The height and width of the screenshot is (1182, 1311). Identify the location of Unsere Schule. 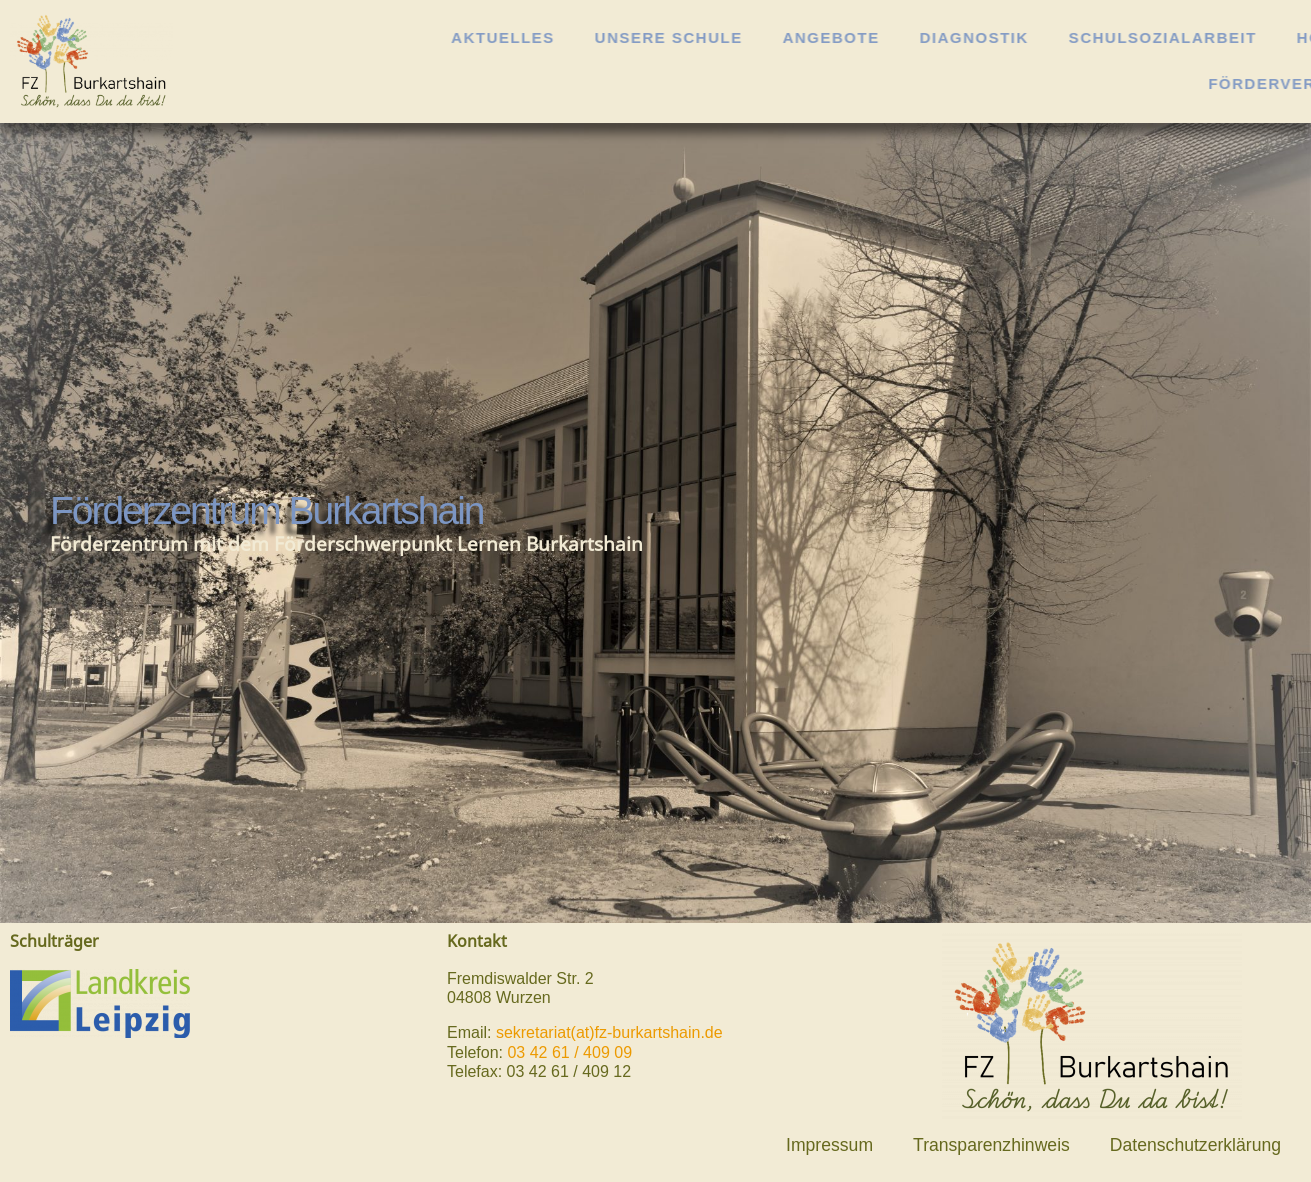
(759, 37).